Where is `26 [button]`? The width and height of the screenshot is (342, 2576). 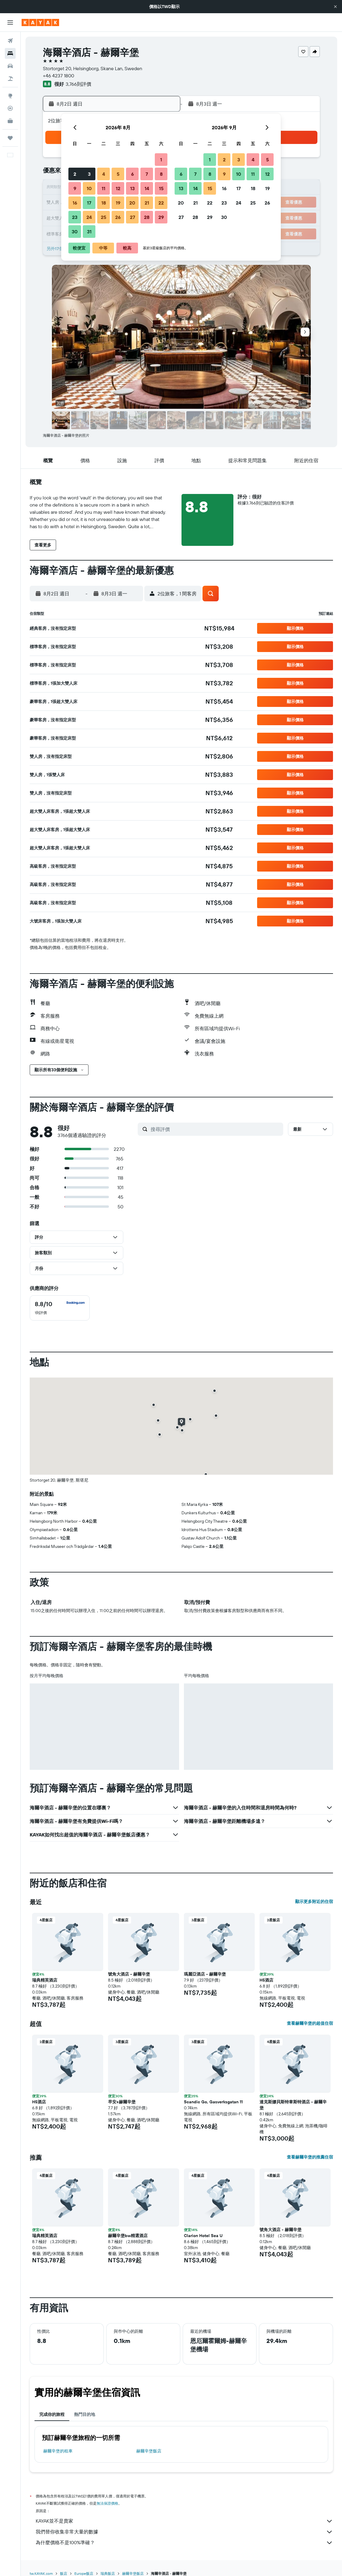 26 [button] is located at coordinates (118, 217).